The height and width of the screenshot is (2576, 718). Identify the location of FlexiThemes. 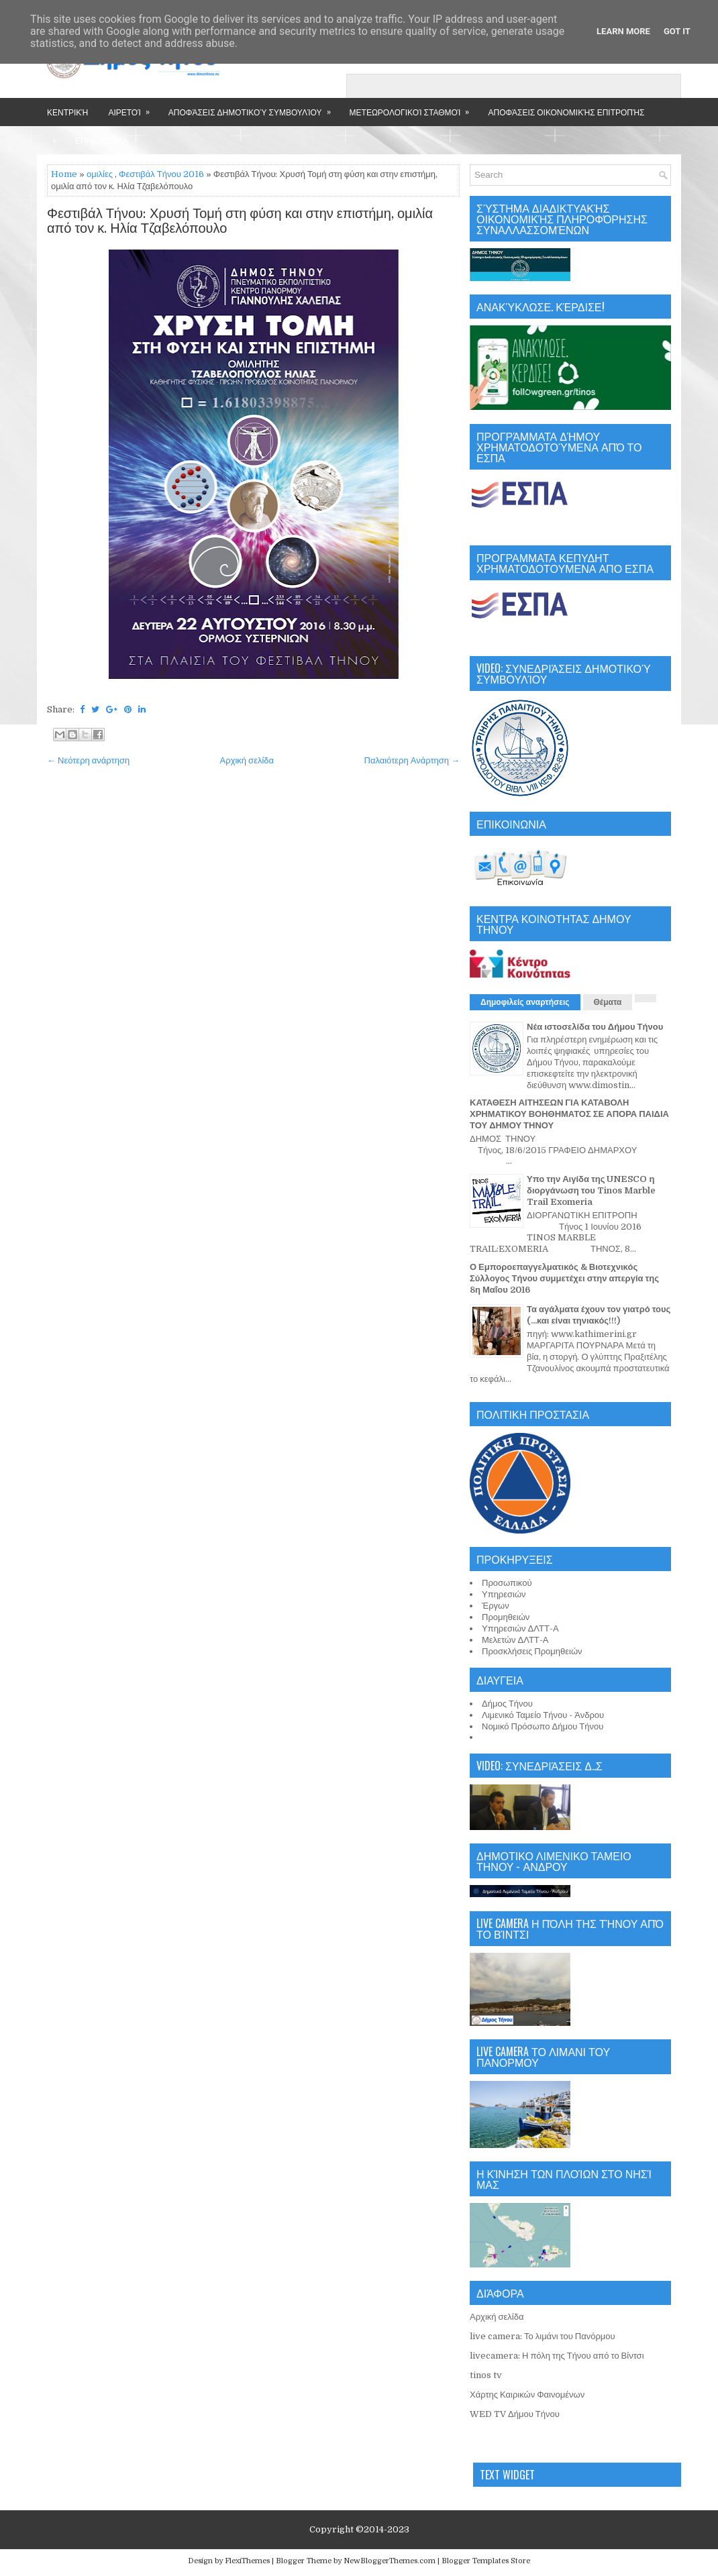
(247, 2561).